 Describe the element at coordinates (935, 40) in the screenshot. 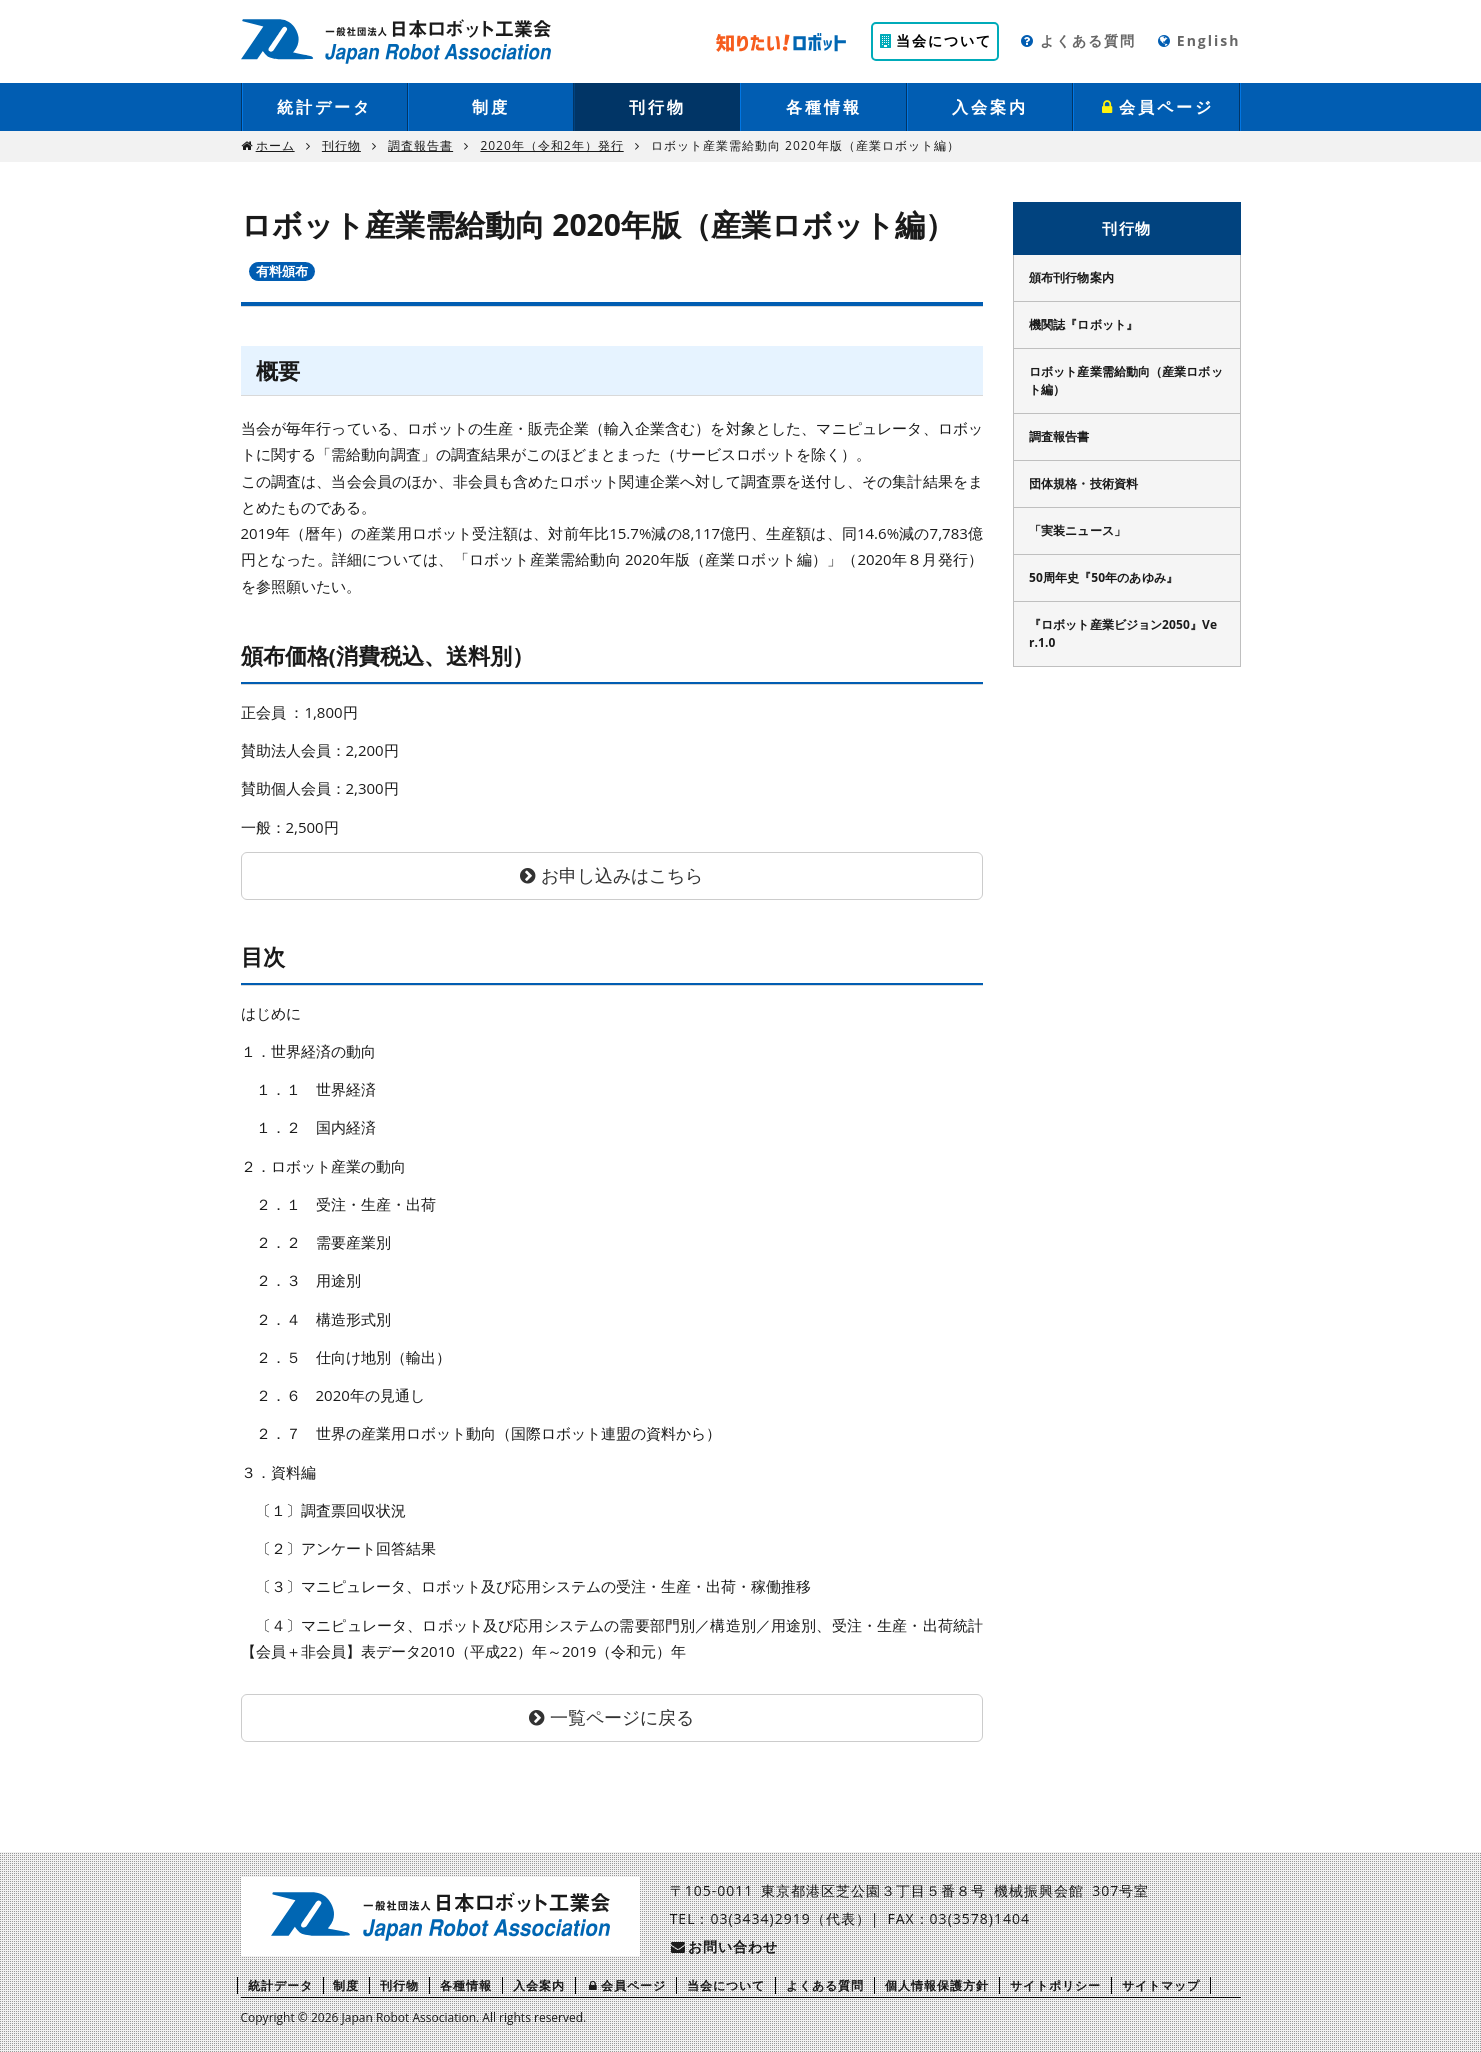

I see `当会について` at that location.